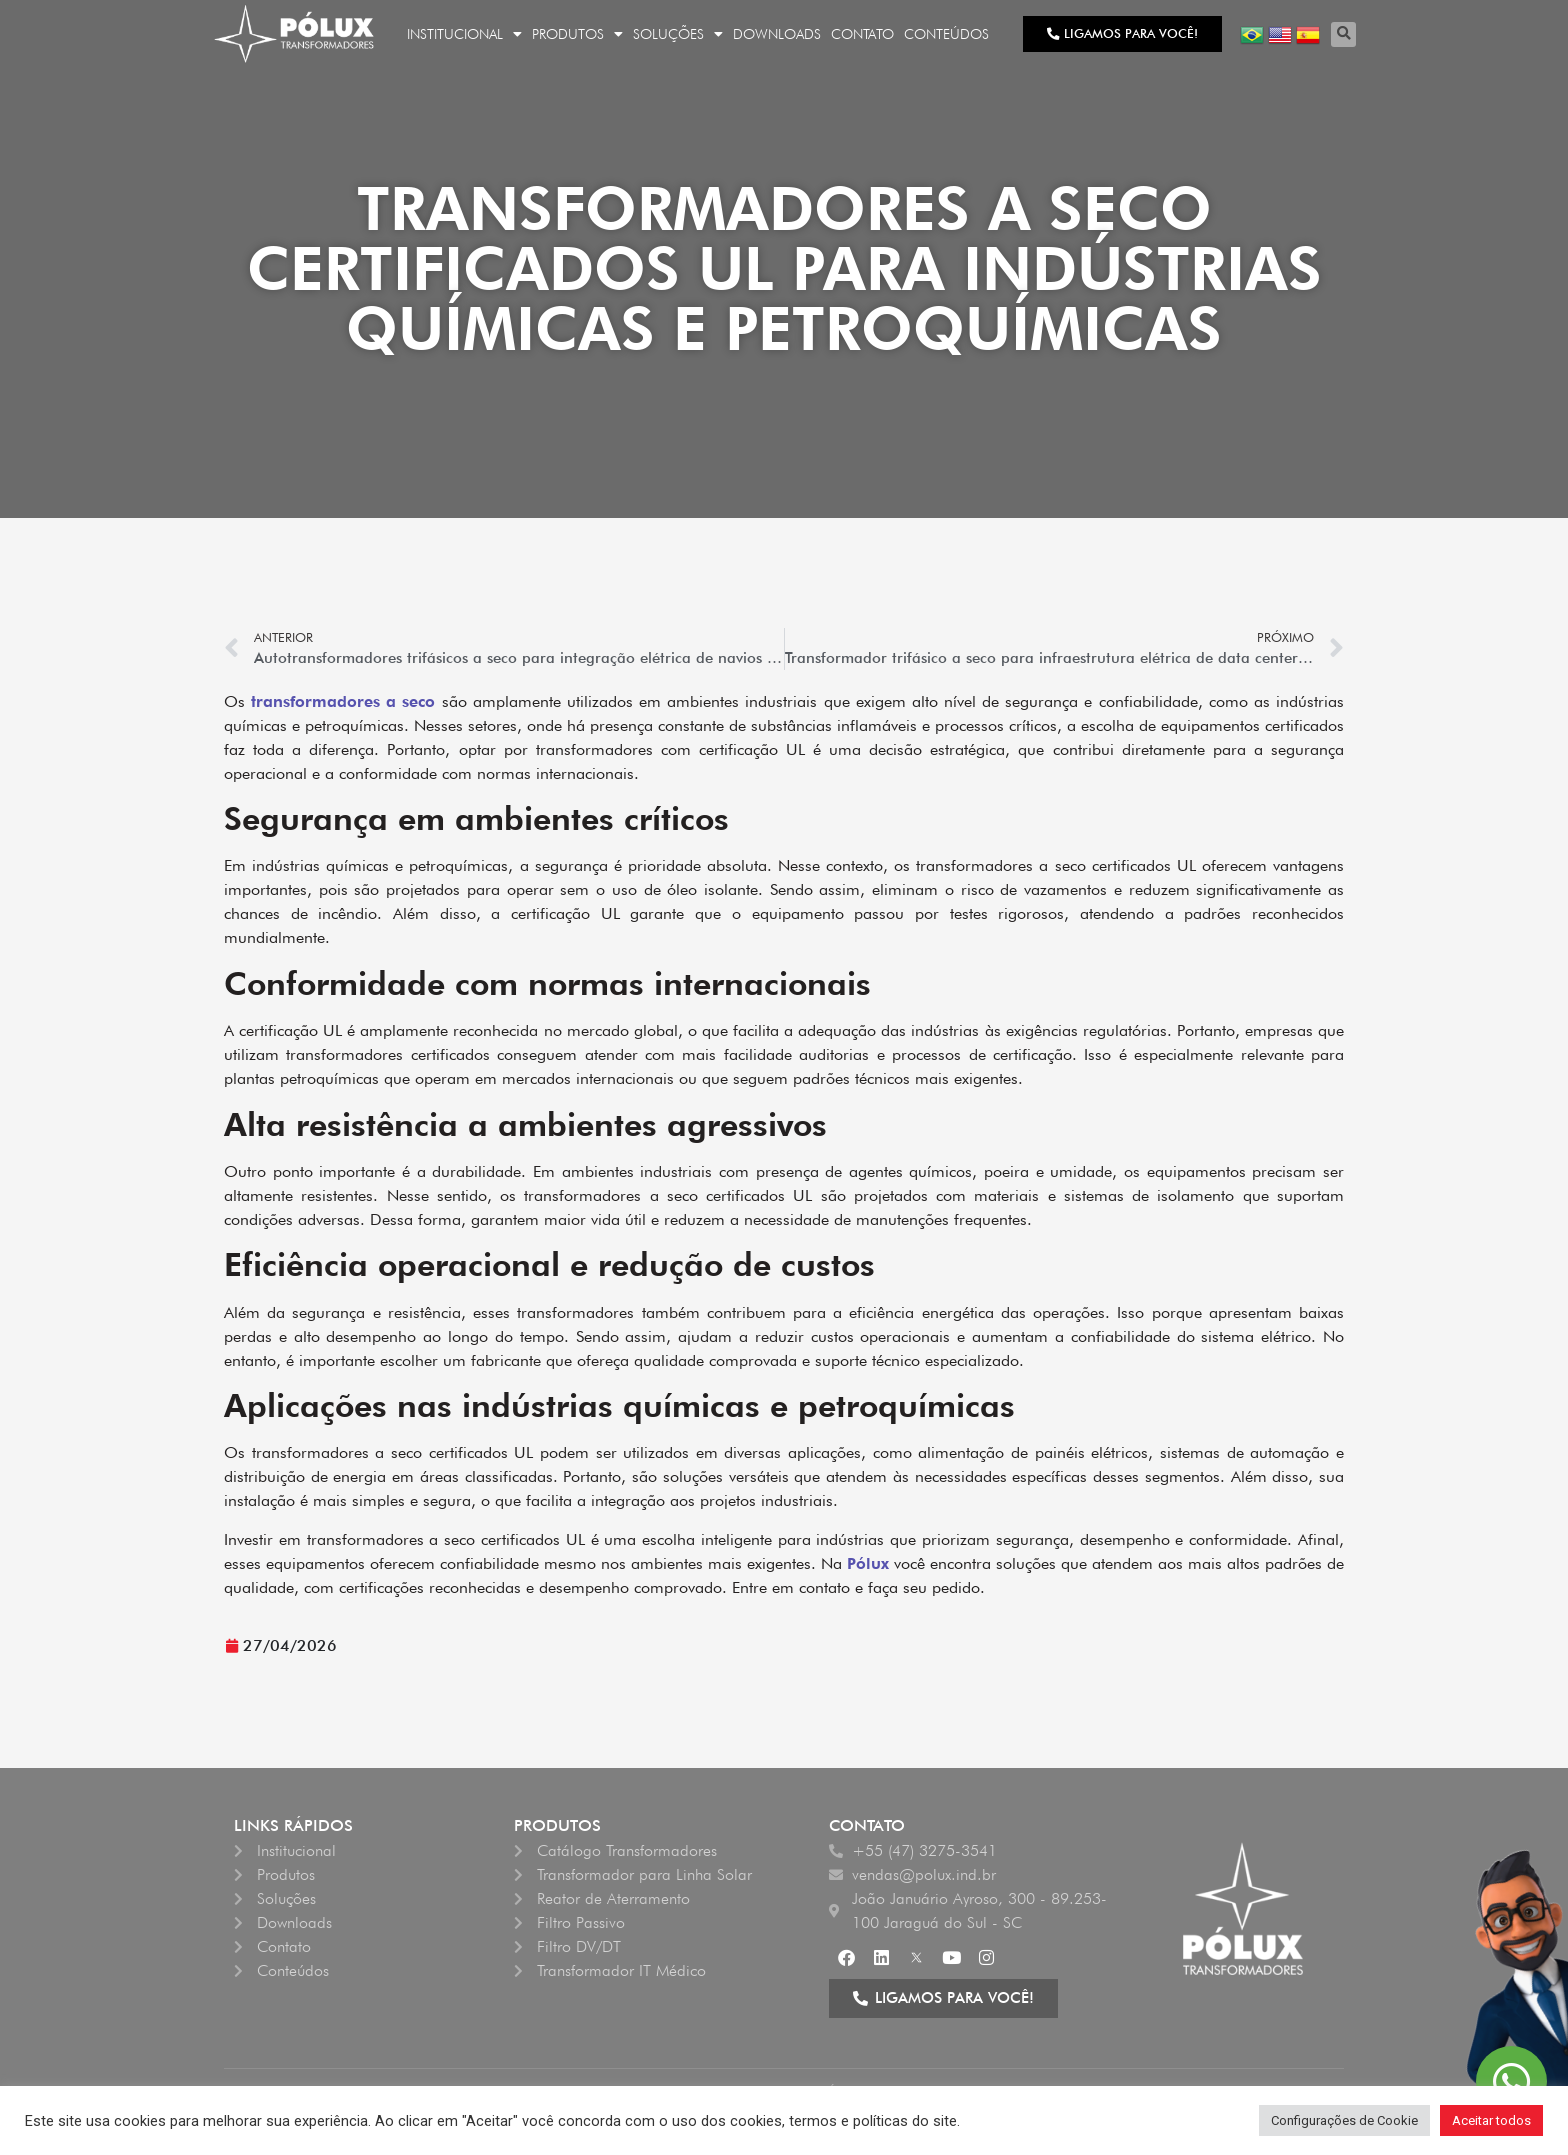 This screenshot has height=2155, width=1568. I want to click on Produtos, so click(577, 34).